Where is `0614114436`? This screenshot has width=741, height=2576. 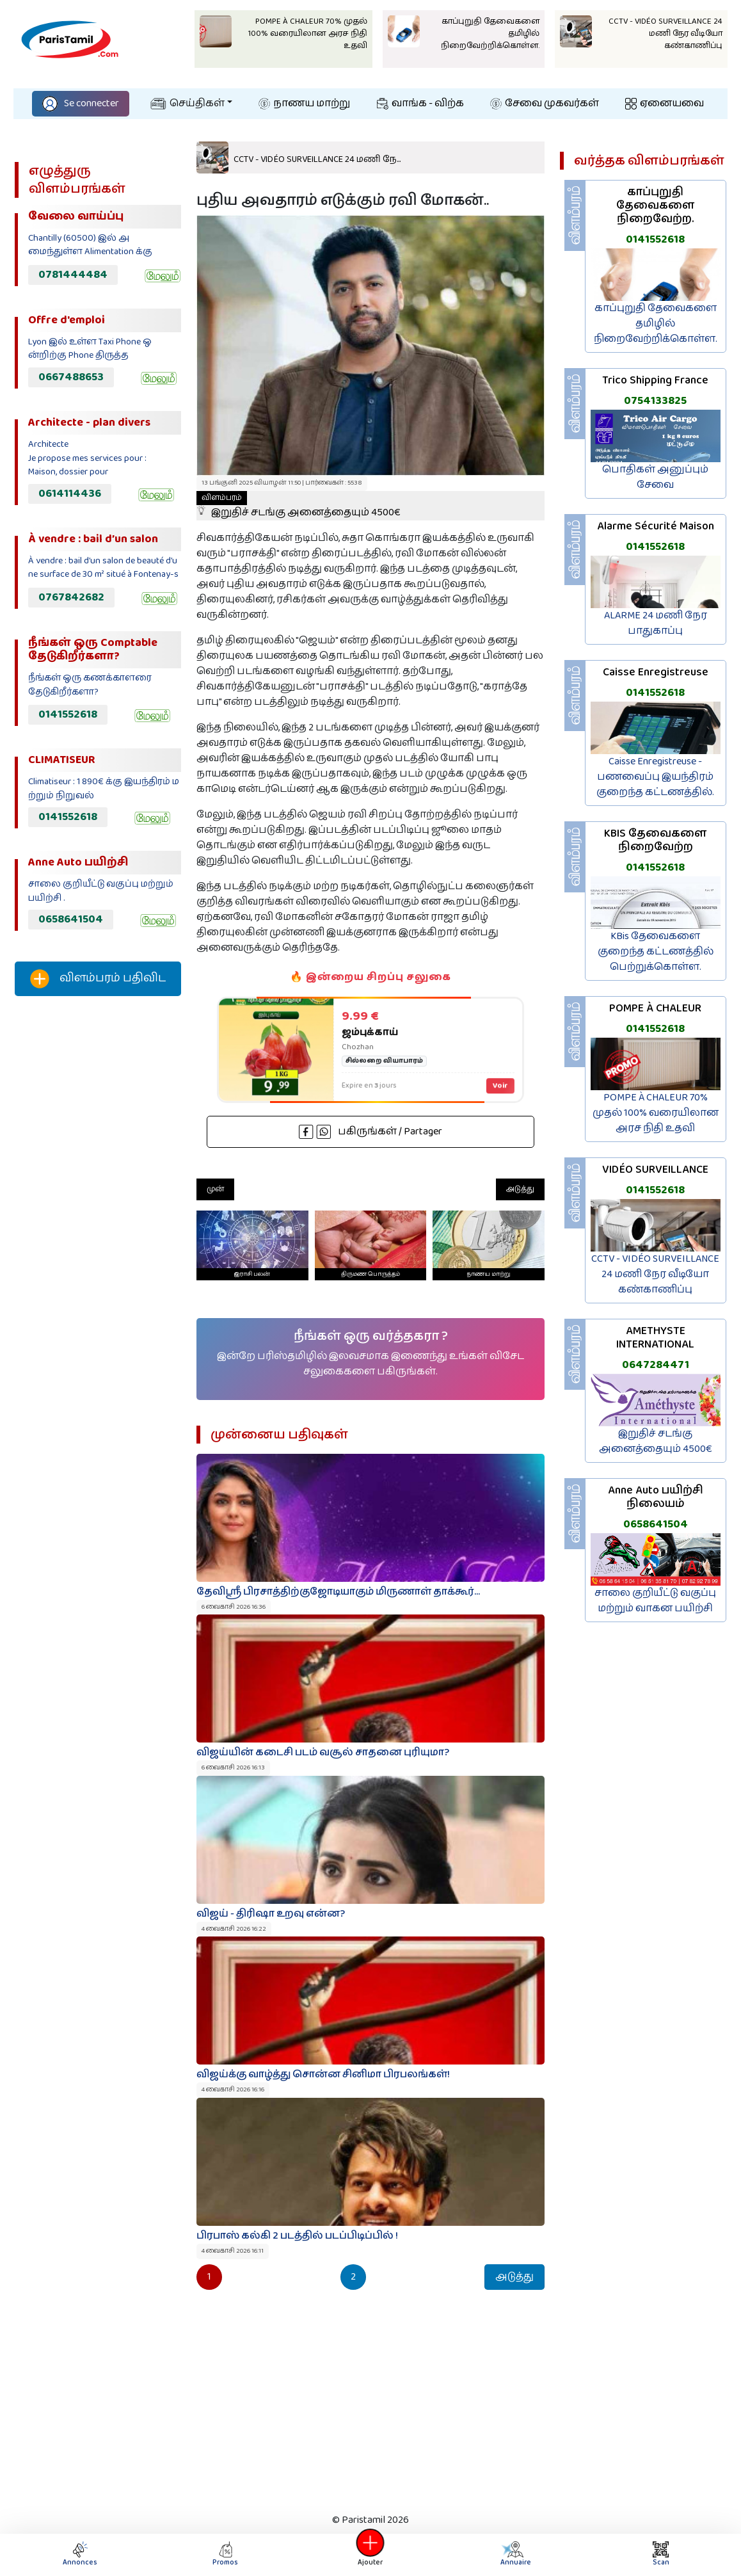
0614114436 is located at coordinates (69, 494).